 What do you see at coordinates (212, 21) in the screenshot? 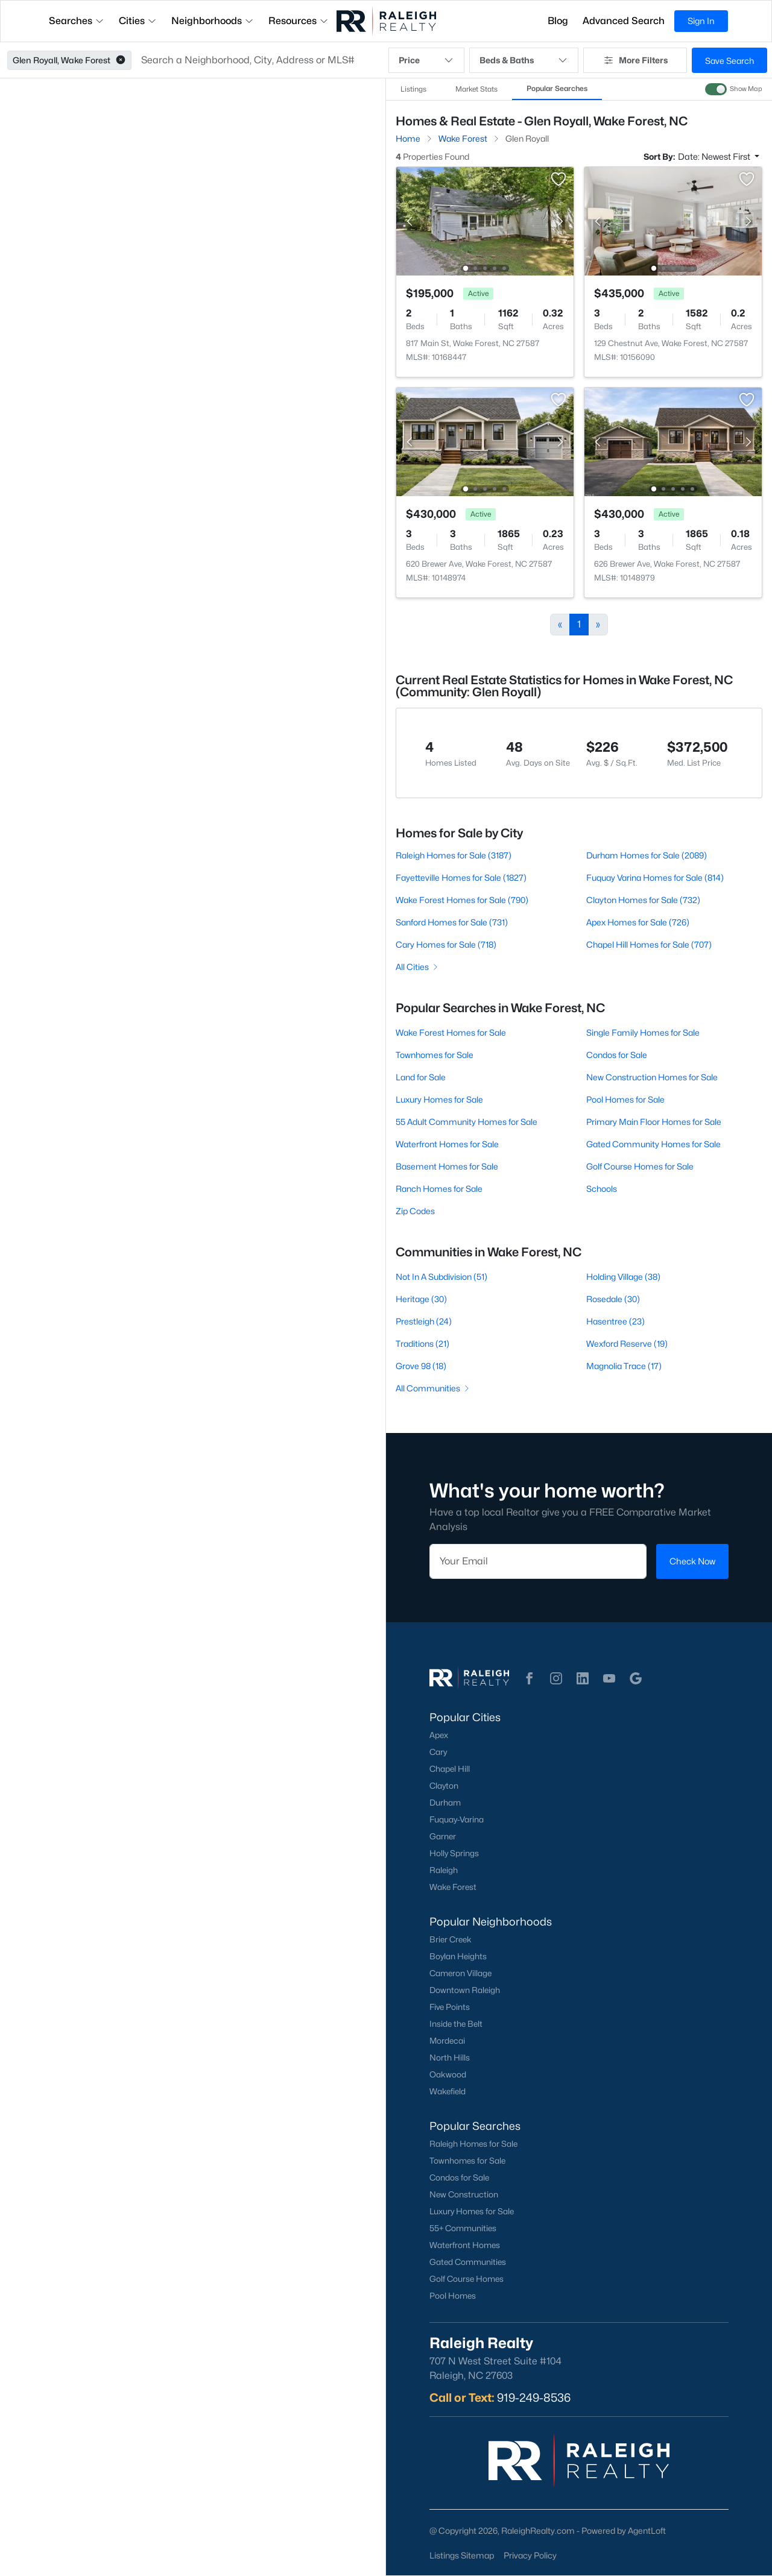
I see `Neighborhoods [button]` at bounding box center [212, 21].